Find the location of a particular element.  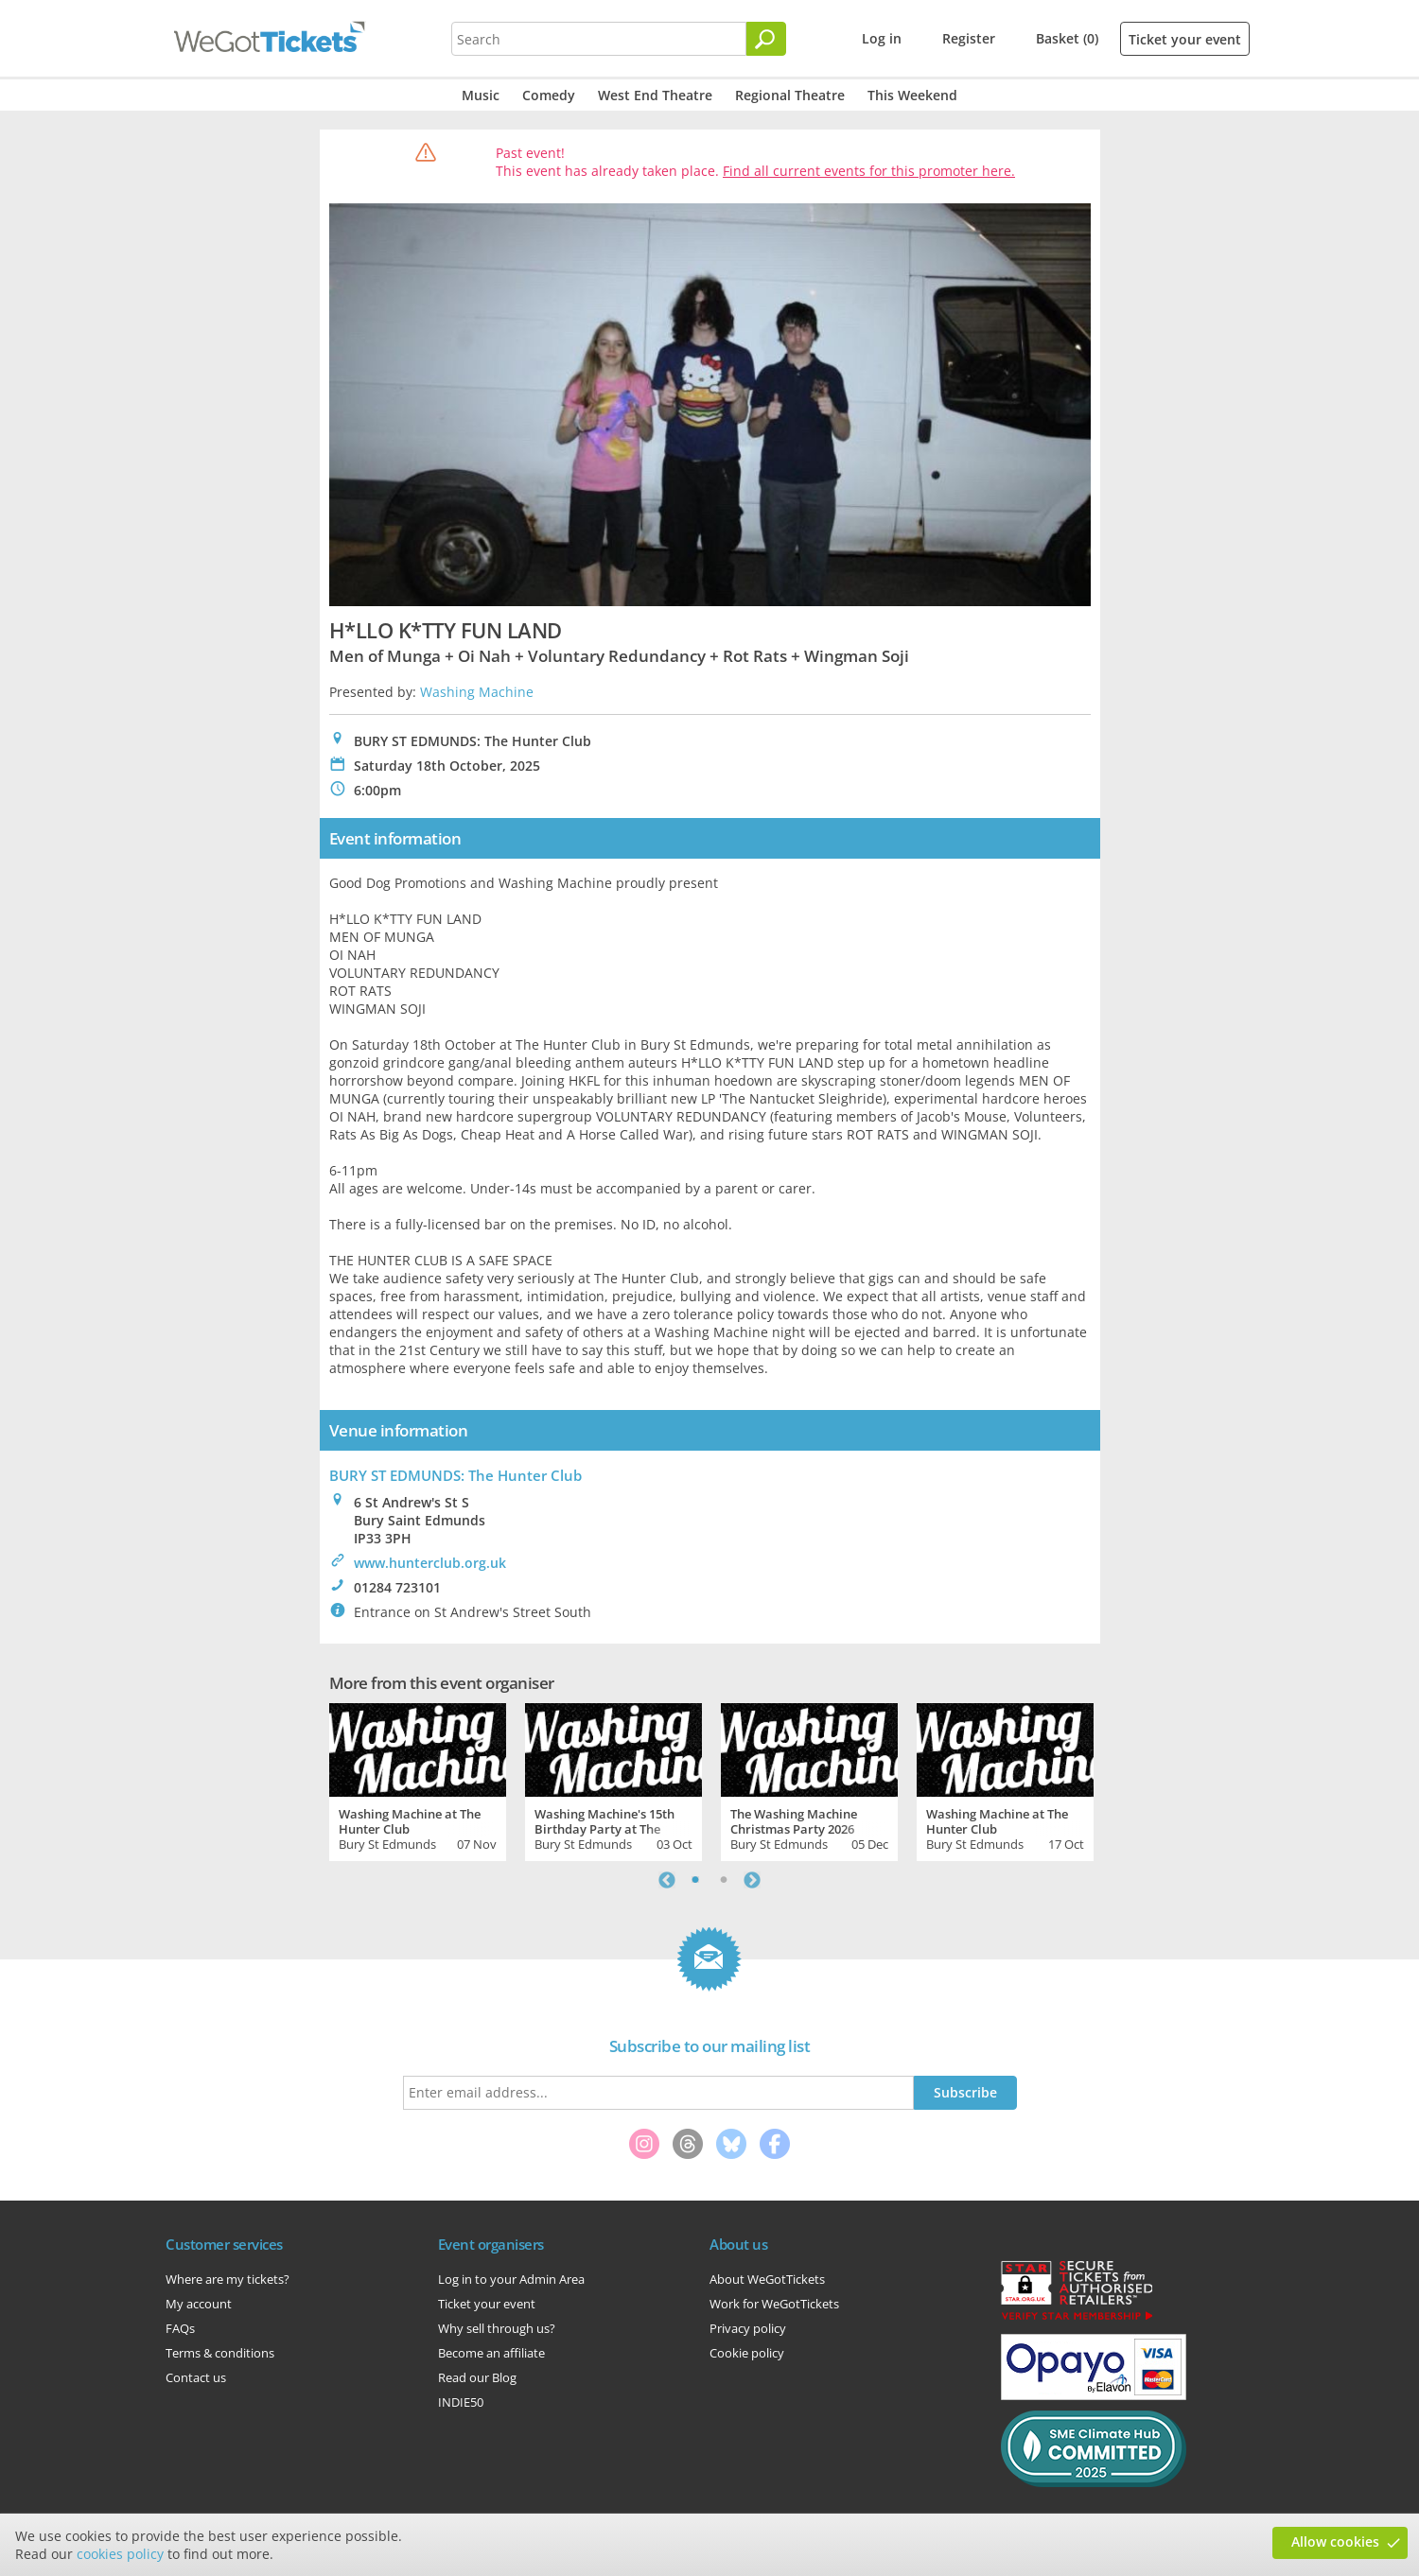

BURY ST EDMUNDS: The Hunter Club is located at coordinates (455, 1475).